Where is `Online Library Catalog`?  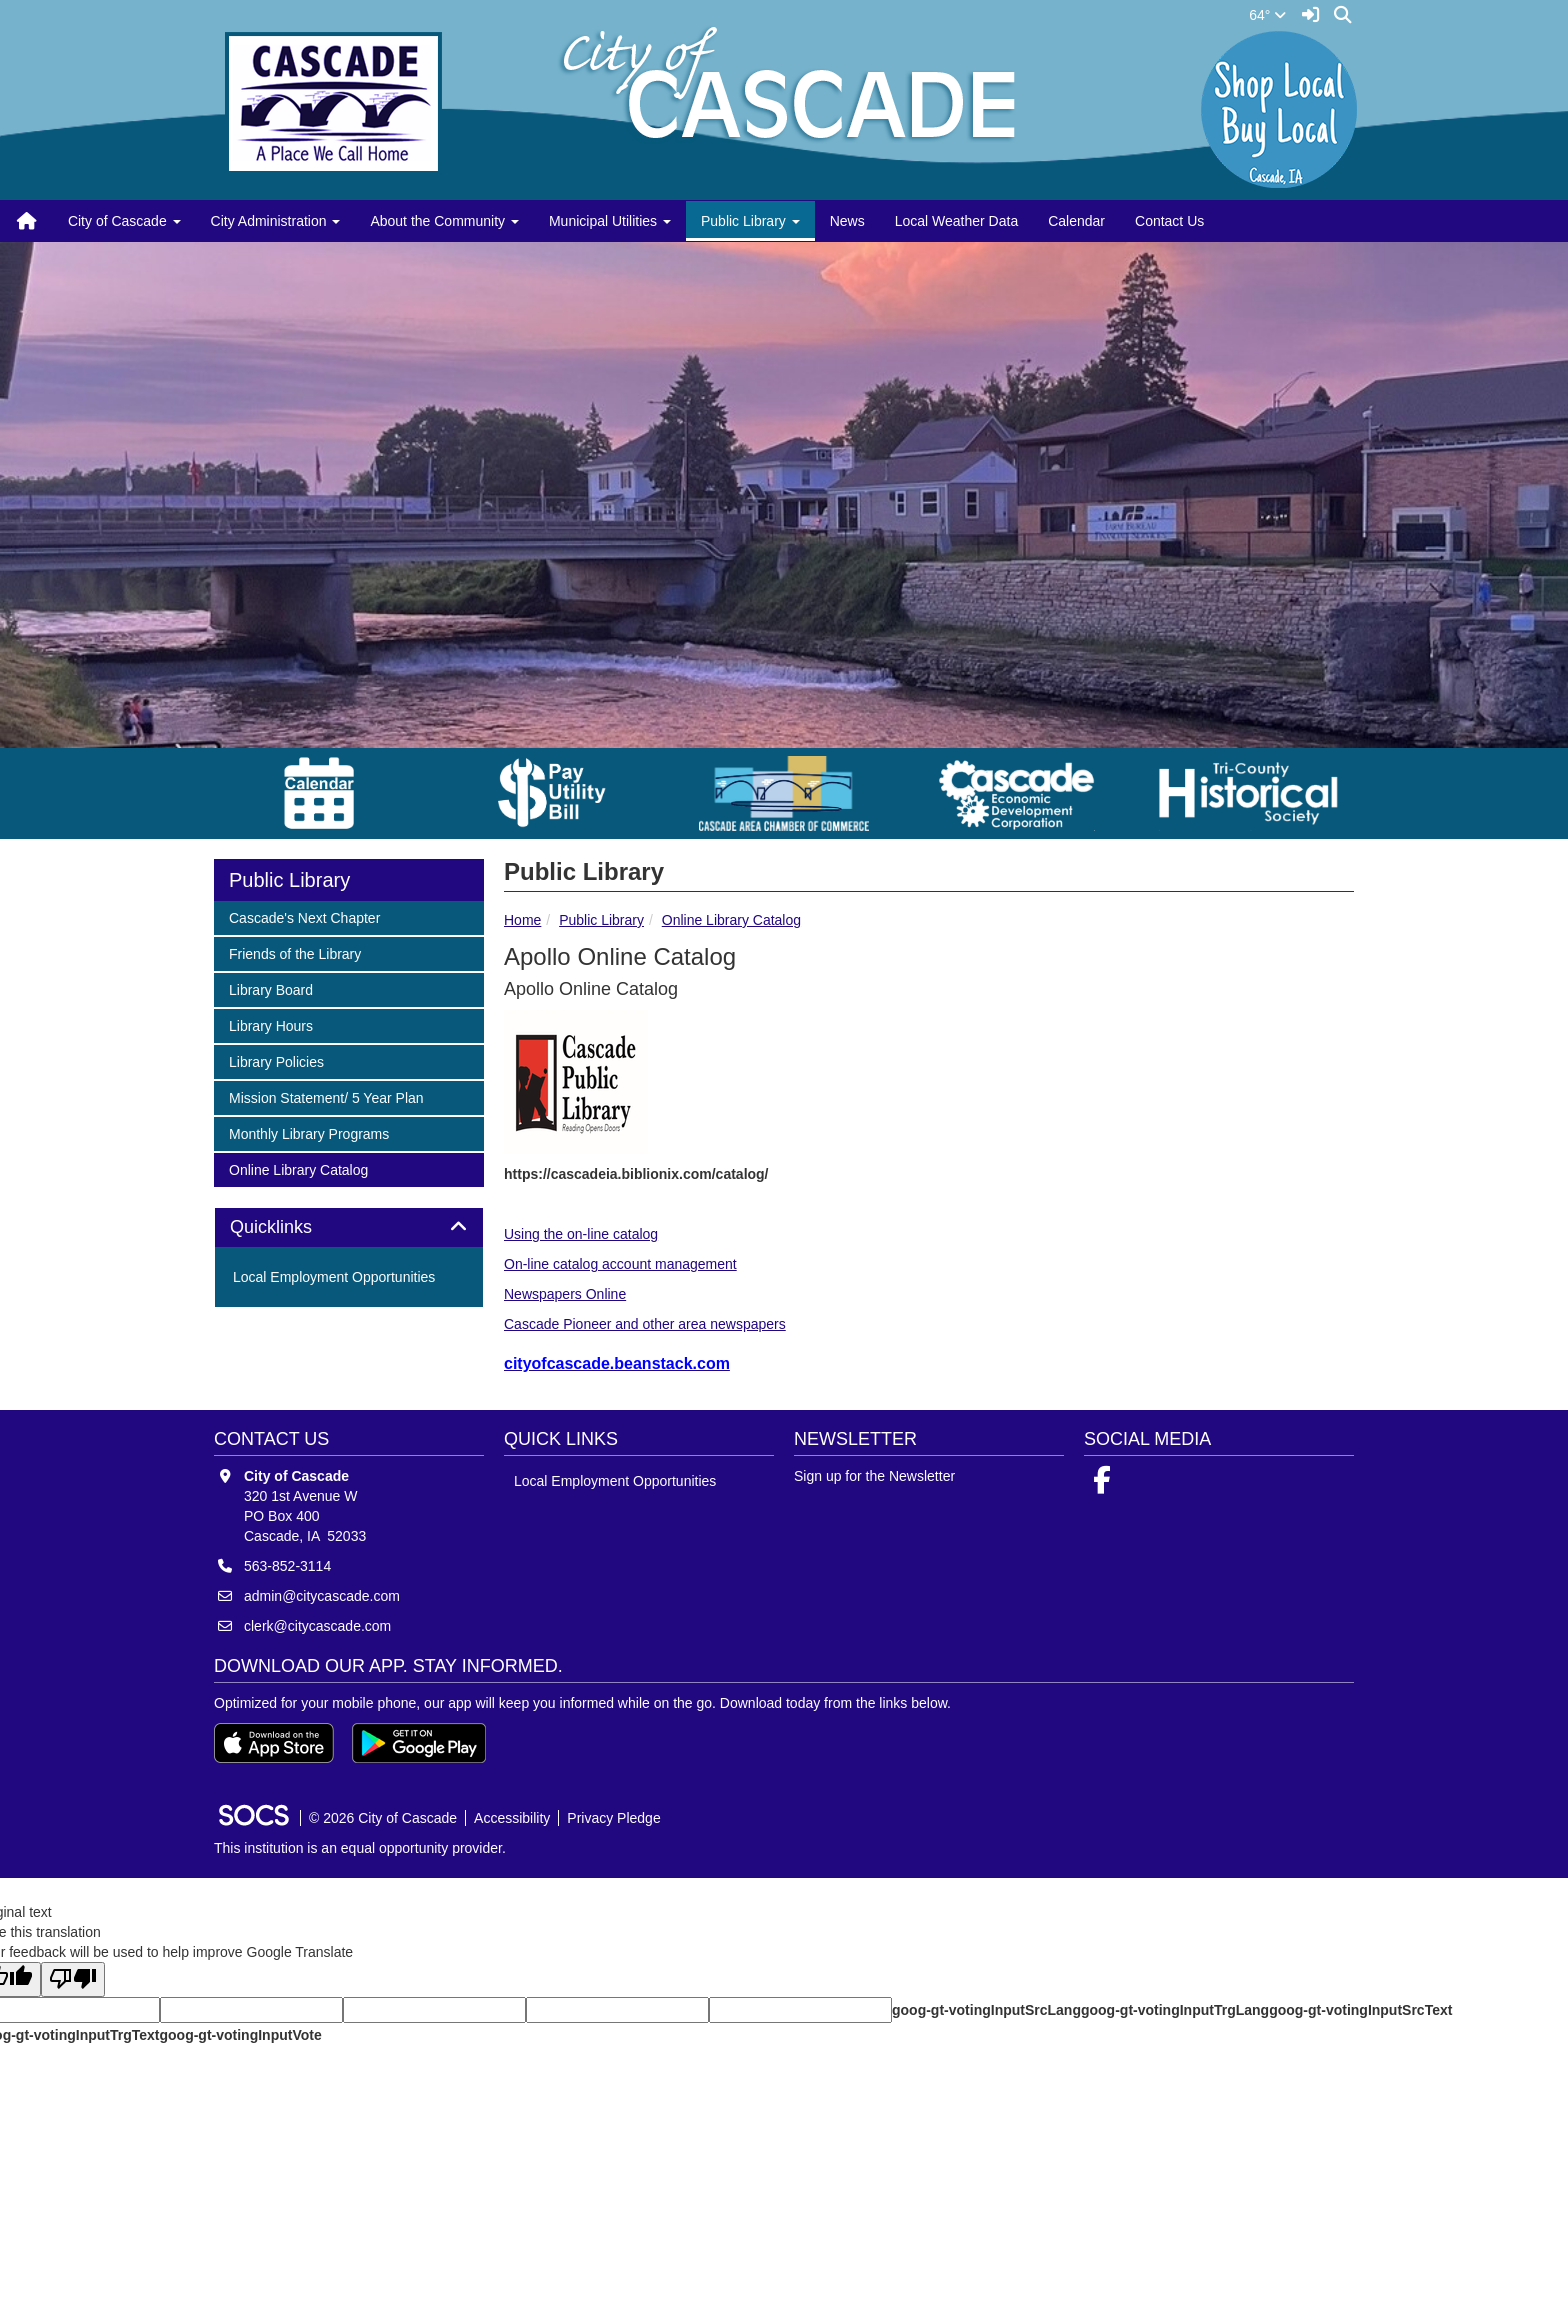
Online Library Catalog is located at coordinates (731, 920).